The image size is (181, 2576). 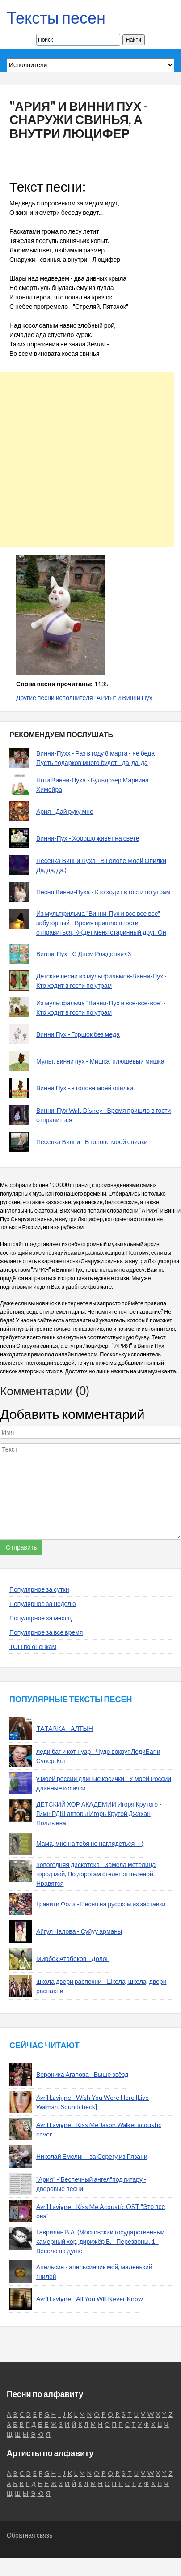 I want to click on Популярное за неделю, so click(x=42, y=1603).